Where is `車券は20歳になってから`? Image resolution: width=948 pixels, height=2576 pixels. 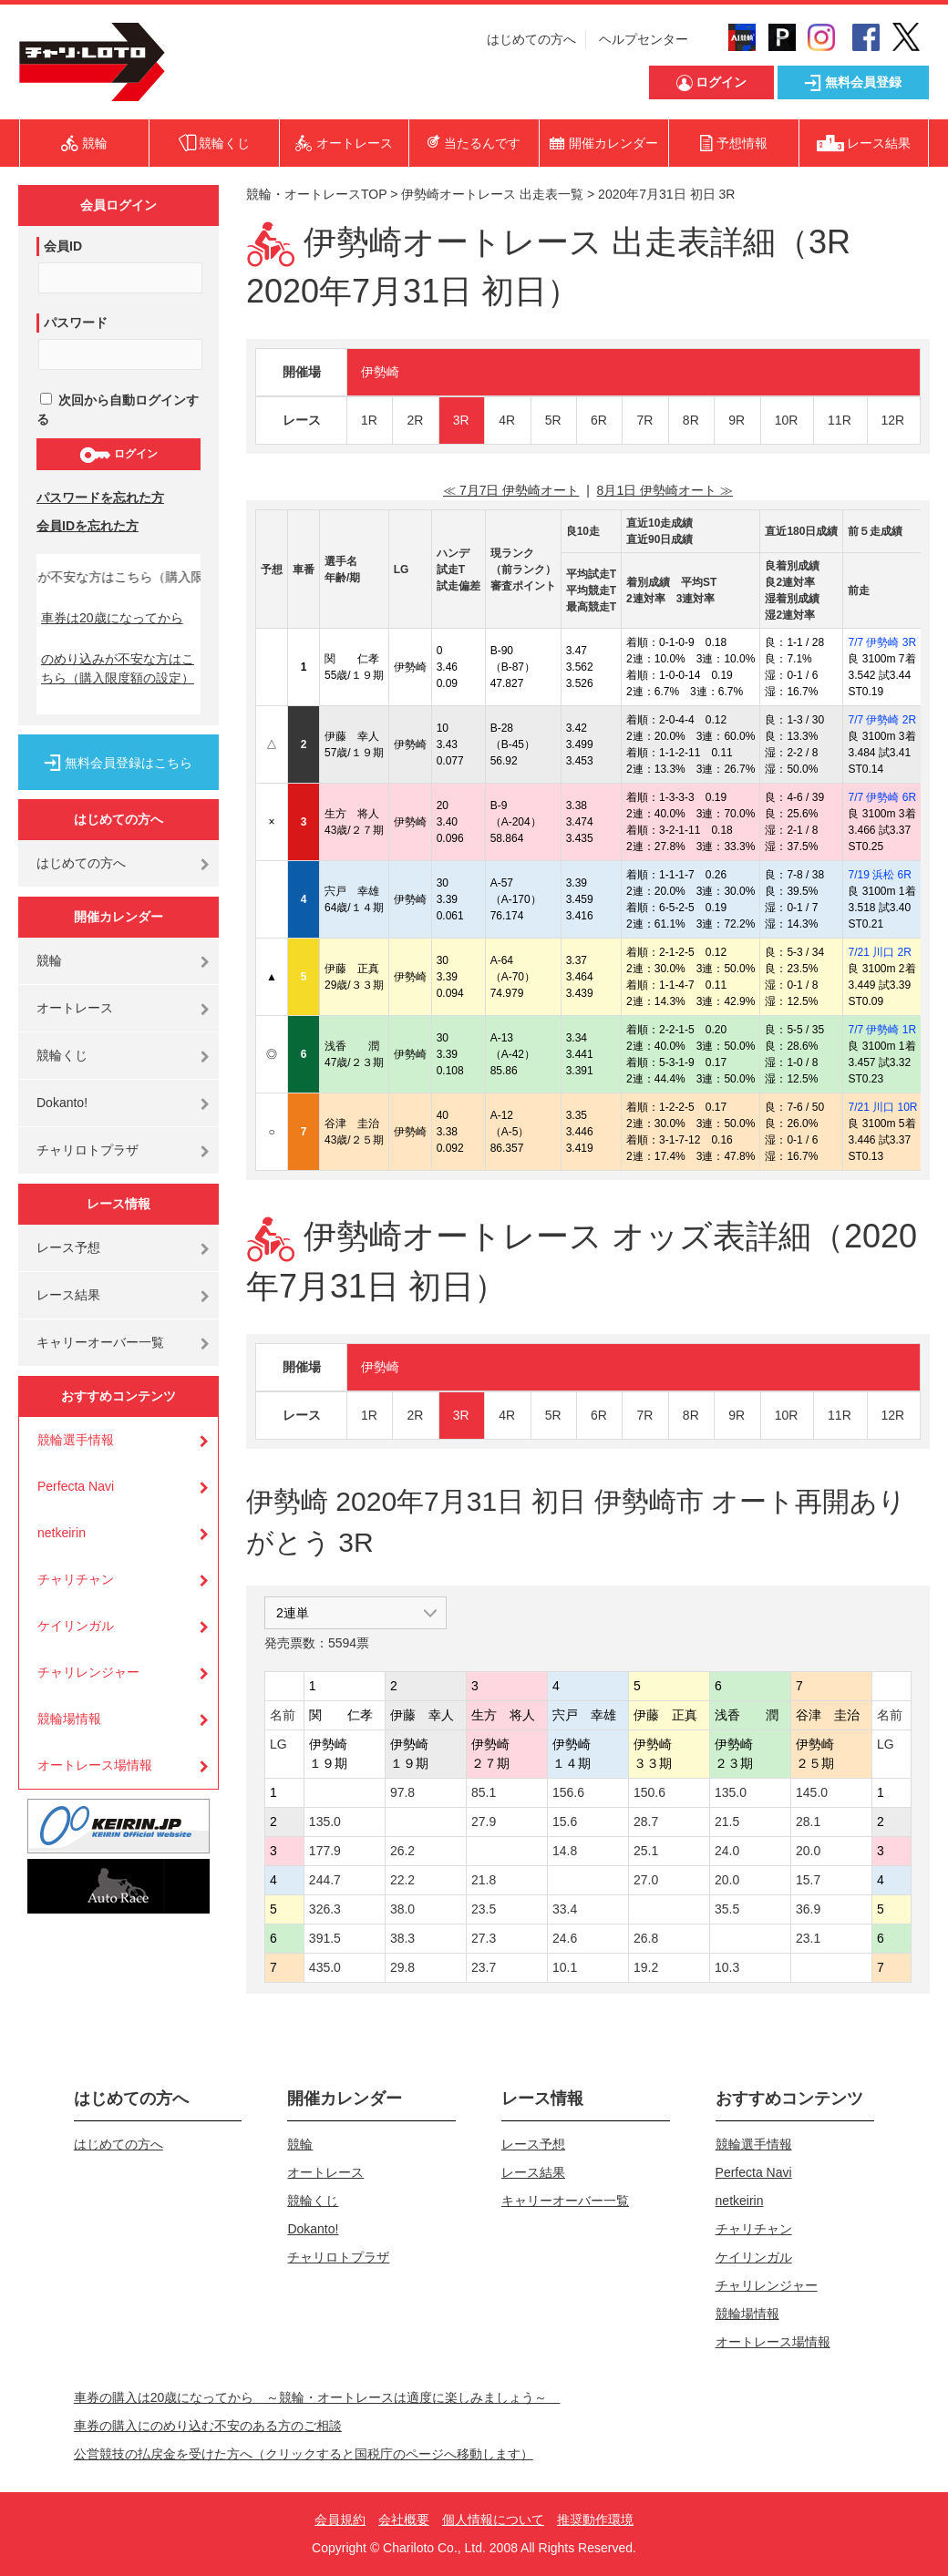
車券は20歳になってから is located at coordinates (112, 618).